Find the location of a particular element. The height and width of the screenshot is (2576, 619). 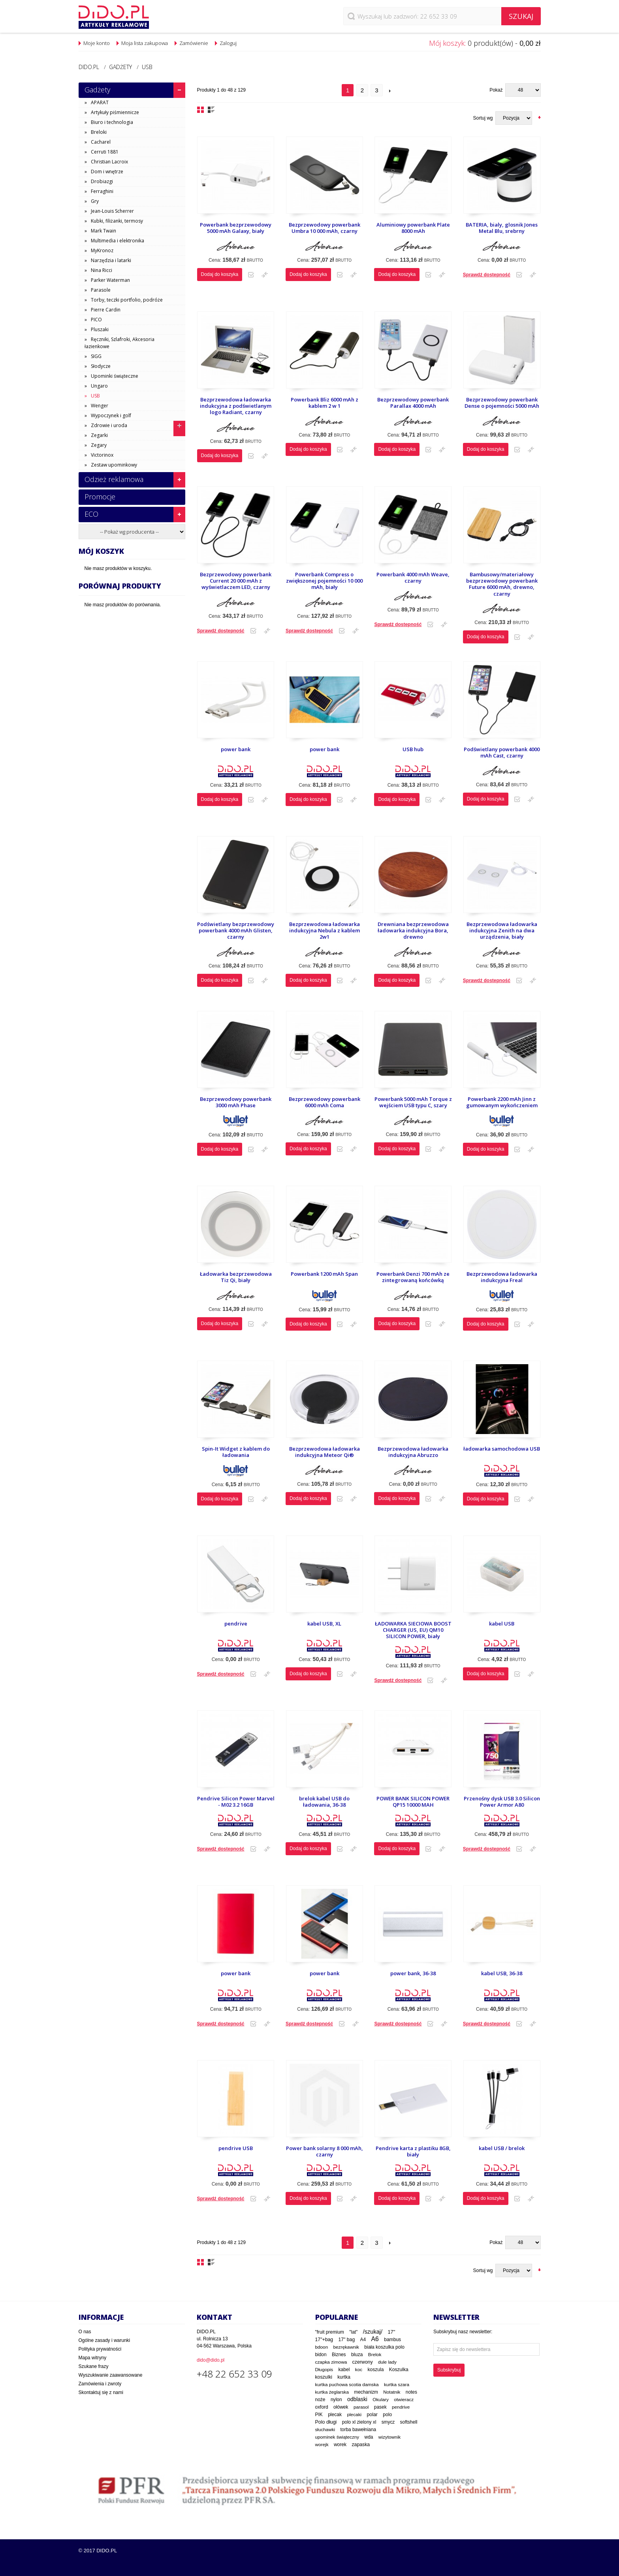

Zamówienie is located at coordinates (193, 43).